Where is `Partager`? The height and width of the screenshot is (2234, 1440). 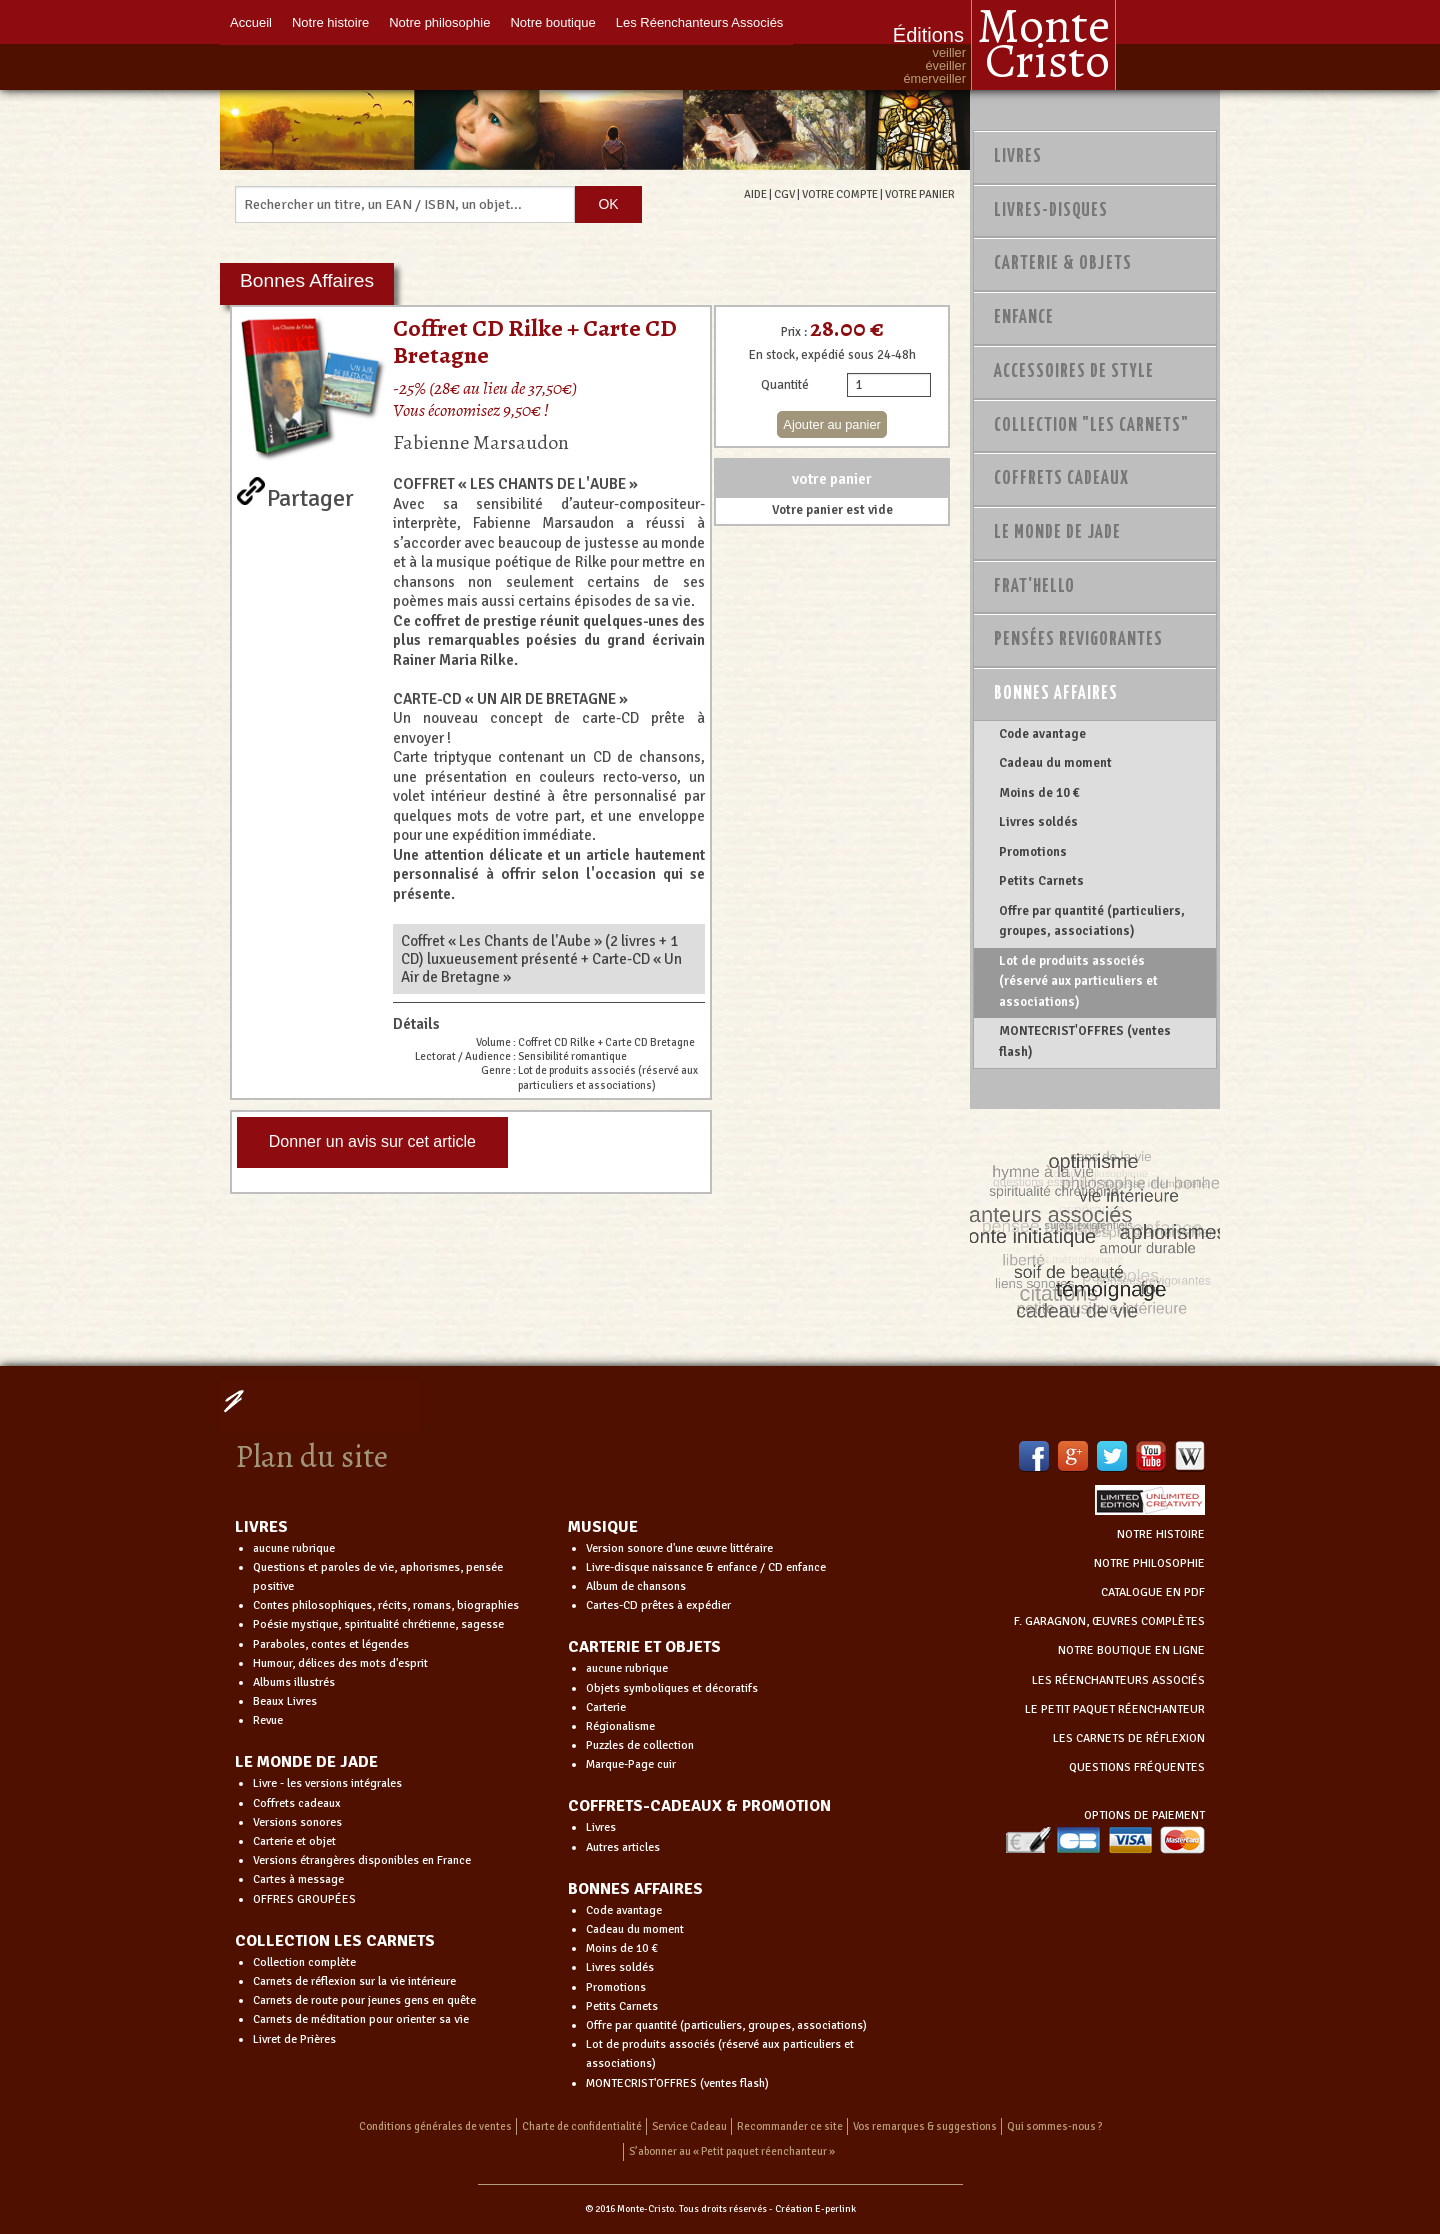 Partager is located at coordinates (310, 494).